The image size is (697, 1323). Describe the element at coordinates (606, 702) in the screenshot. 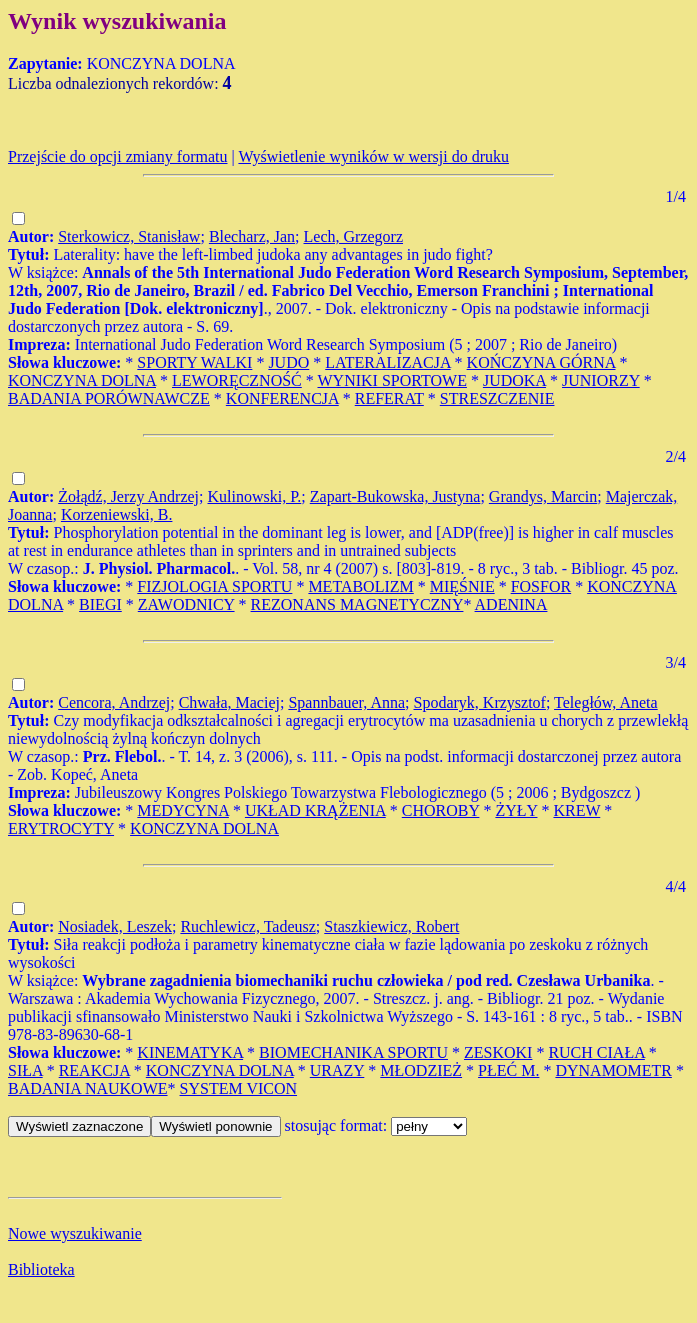

I see `Teległów, Aneta` at that location.